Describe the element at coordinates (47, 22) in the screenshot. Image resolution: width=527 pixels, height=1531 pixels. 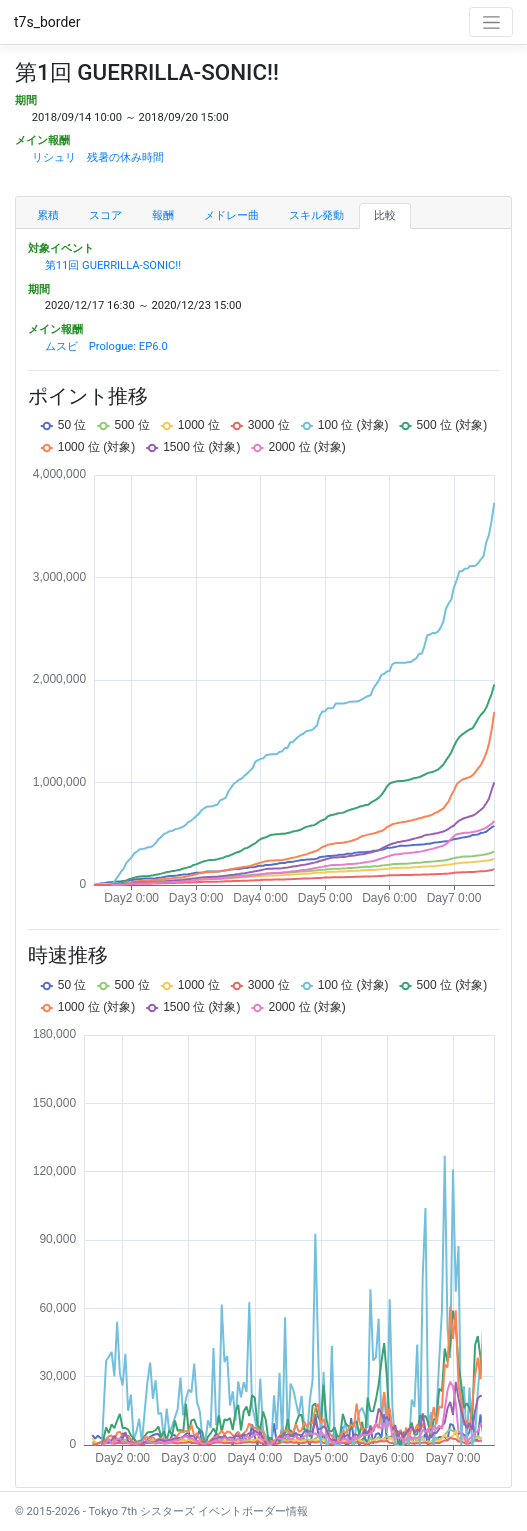
I see `t7s_border` at that location.